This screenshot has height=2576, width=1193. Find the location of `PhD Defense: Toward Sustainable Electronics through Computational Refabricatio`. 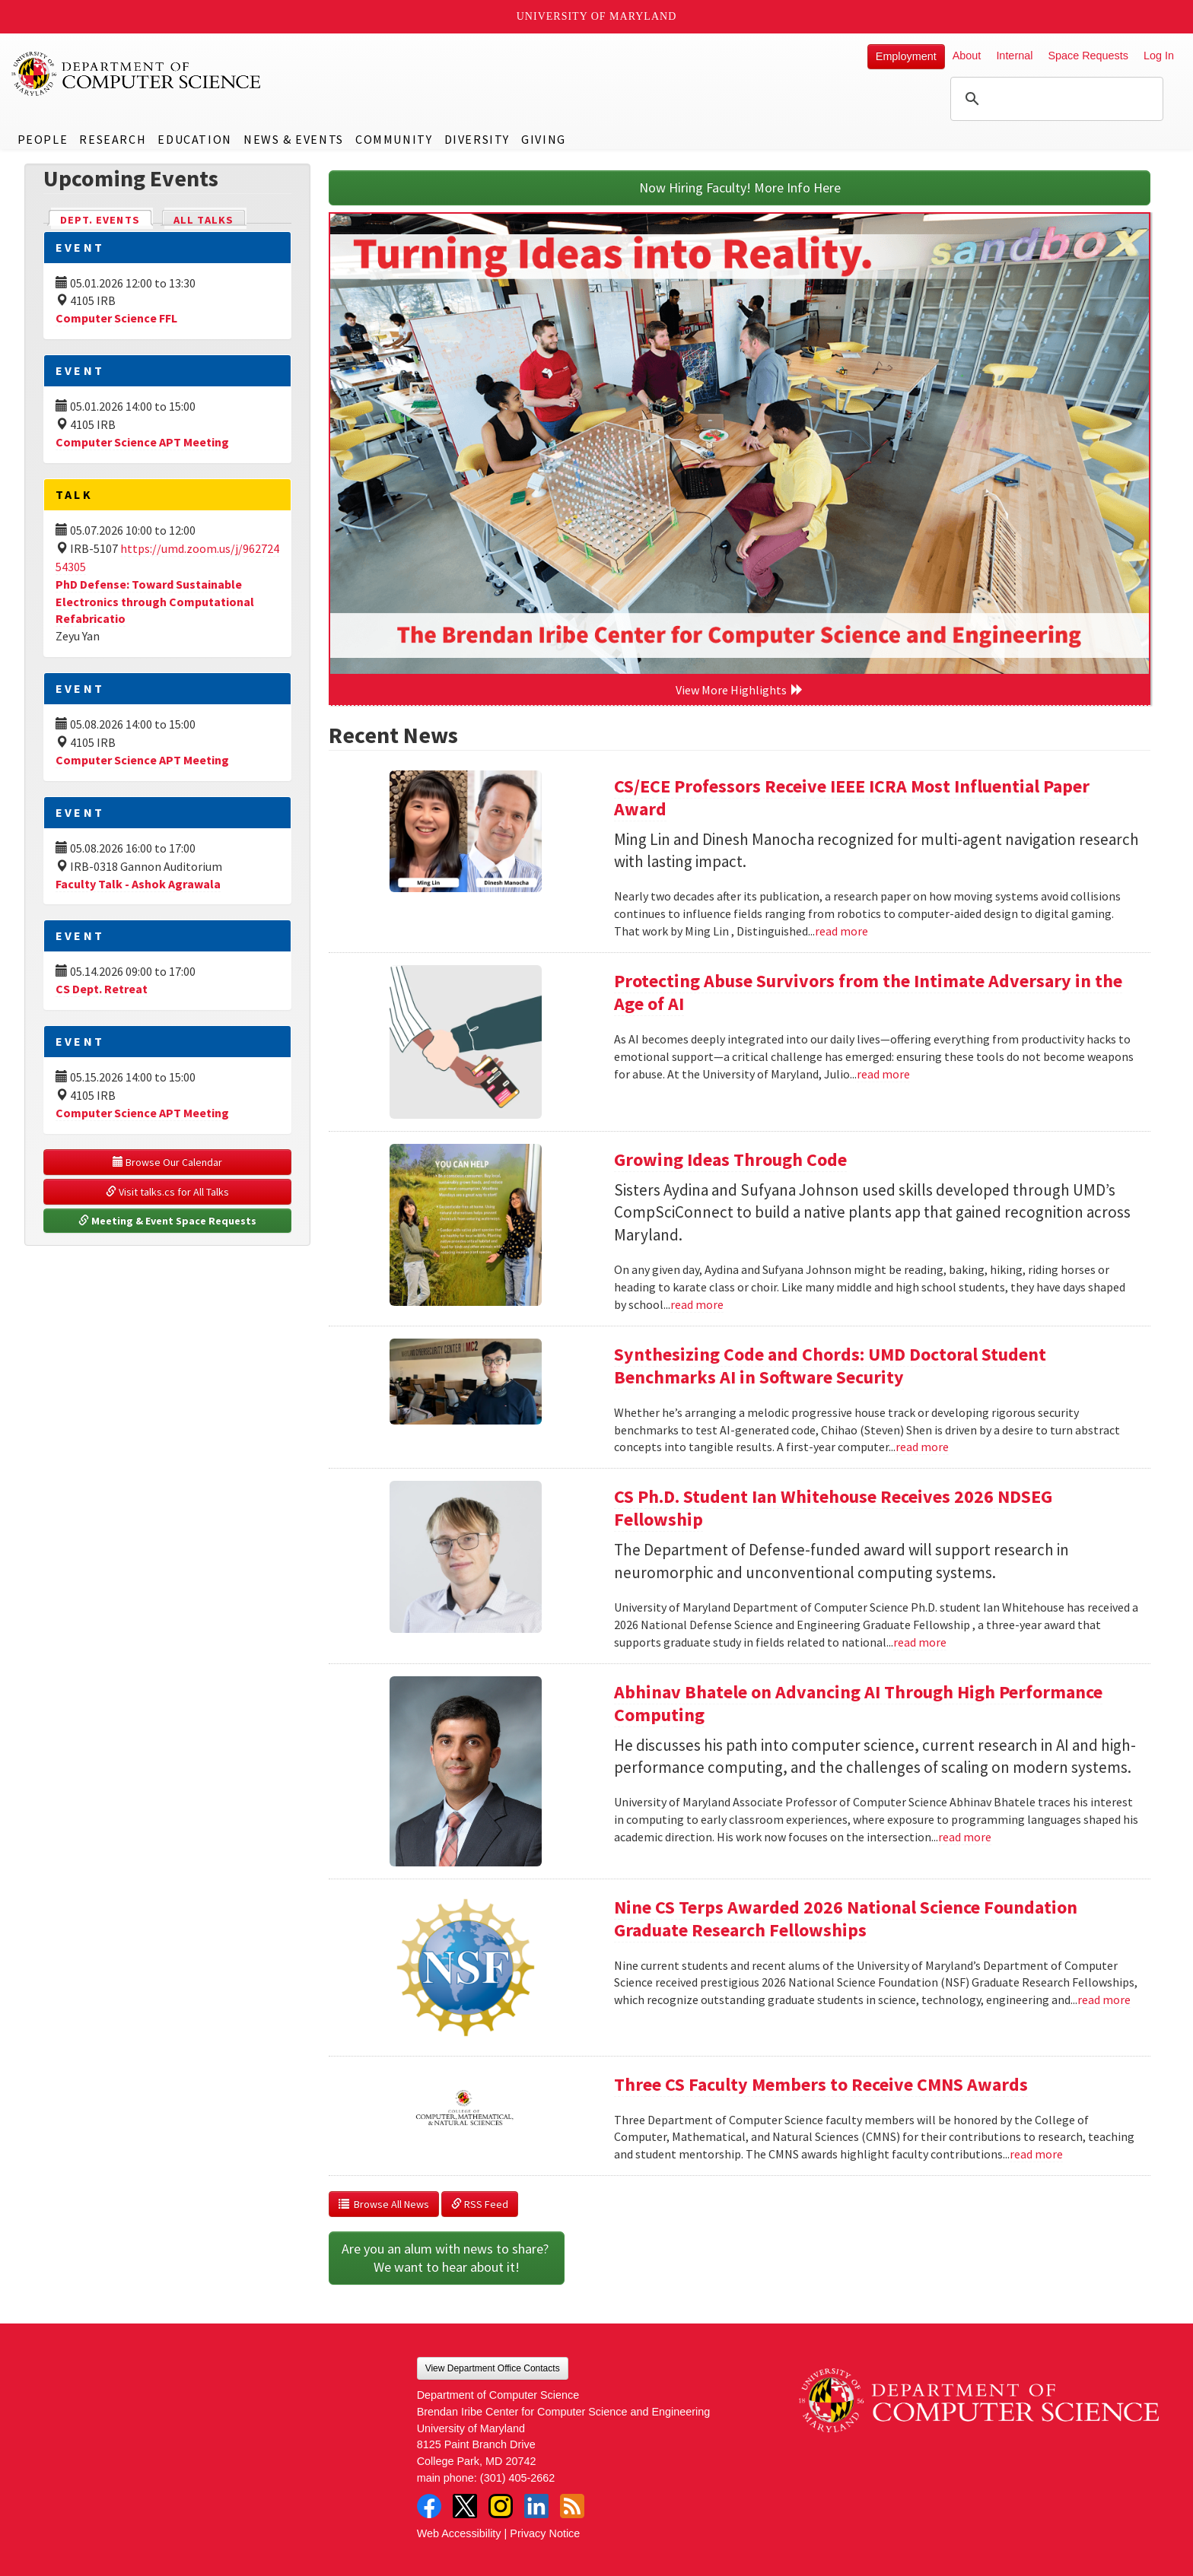

PhD Defense: Toward Sustainable Electronics through Computational Refabricatio is located at coordinates (155, 602).